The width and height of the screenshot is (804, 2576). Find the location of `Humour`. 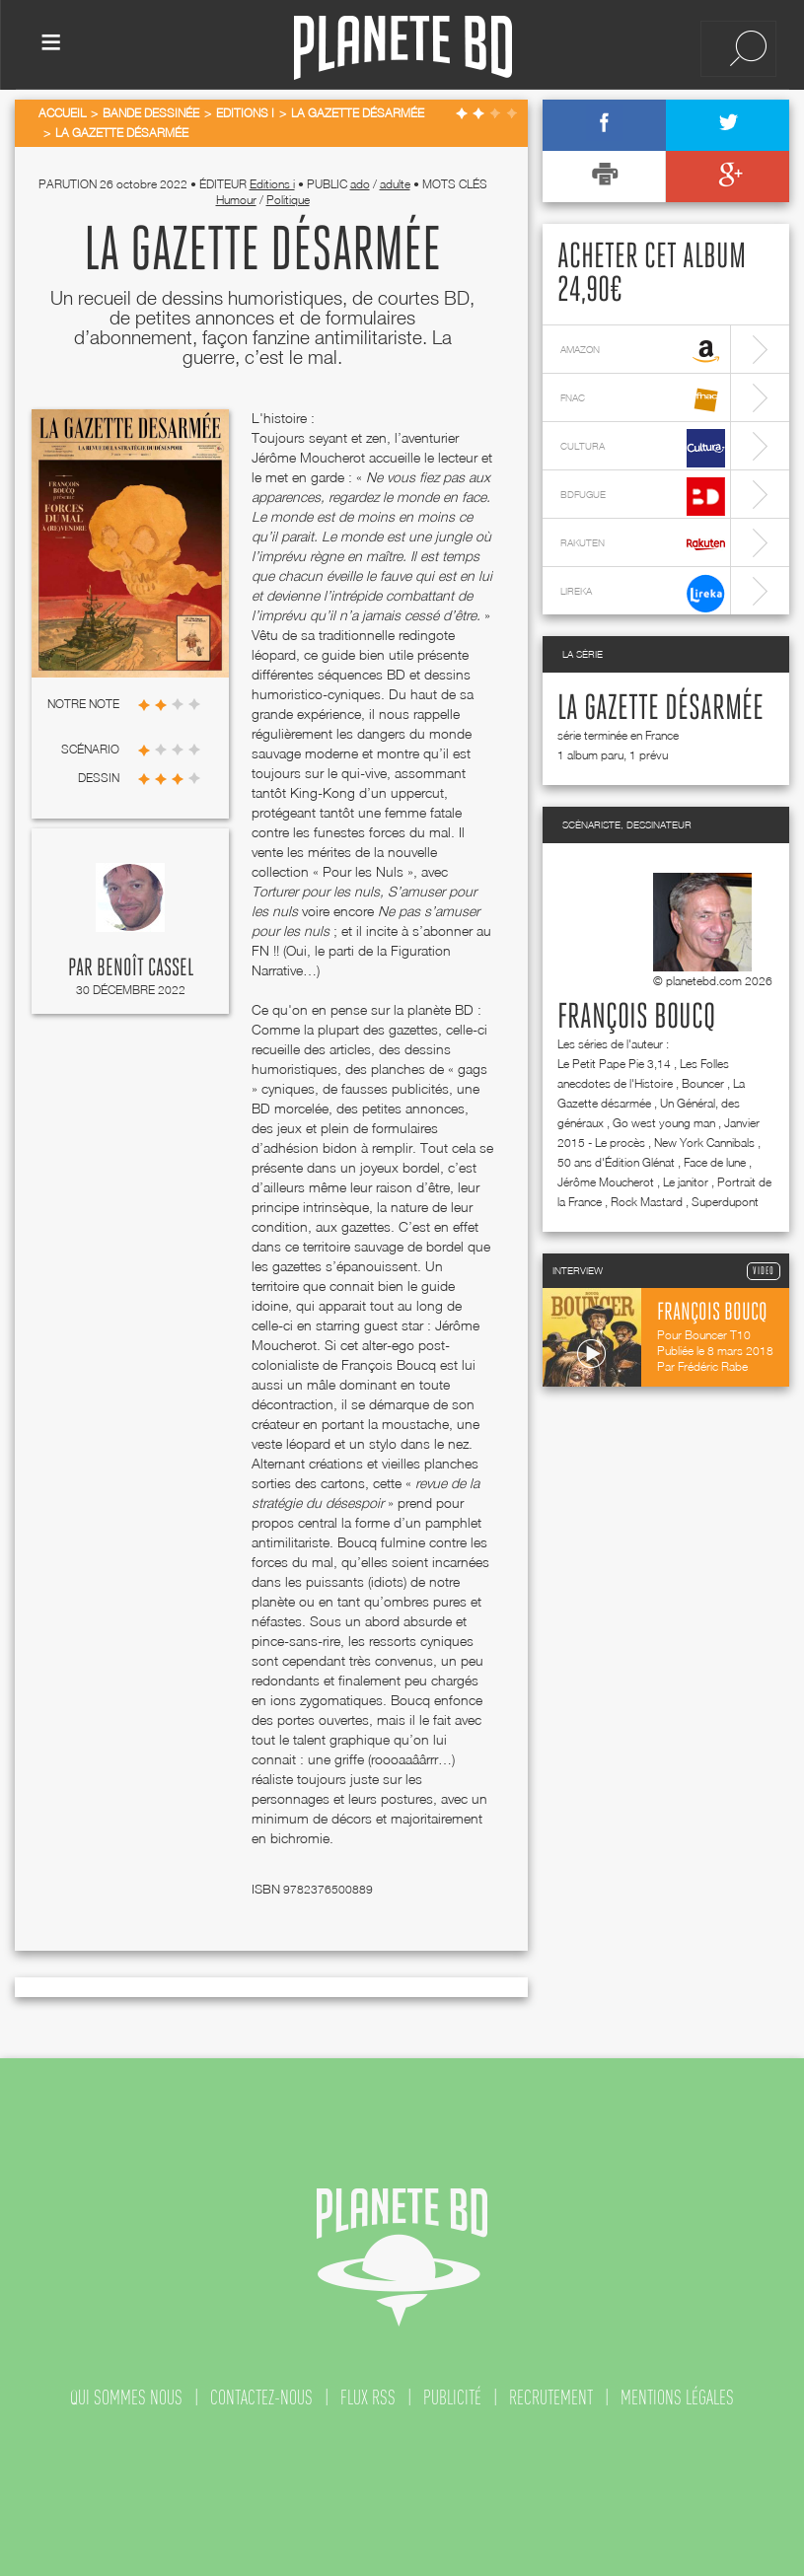

Humour is located at coordinates (236, 199).